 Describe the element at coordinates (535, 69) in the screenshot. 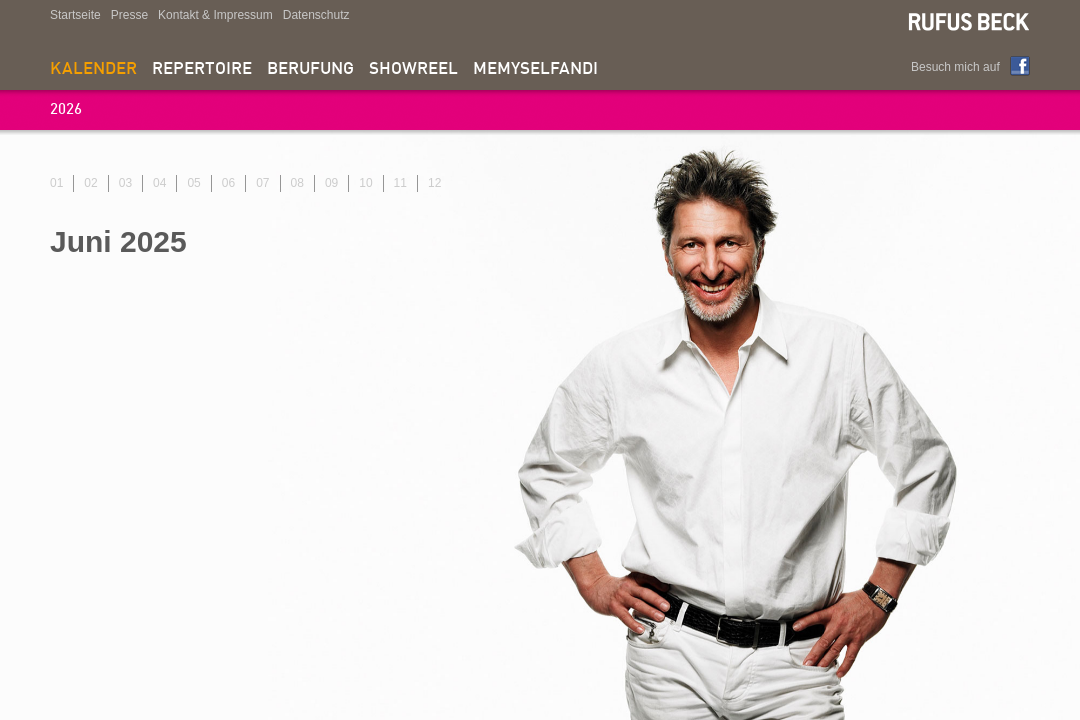

I see `memyselfandi` at that location.